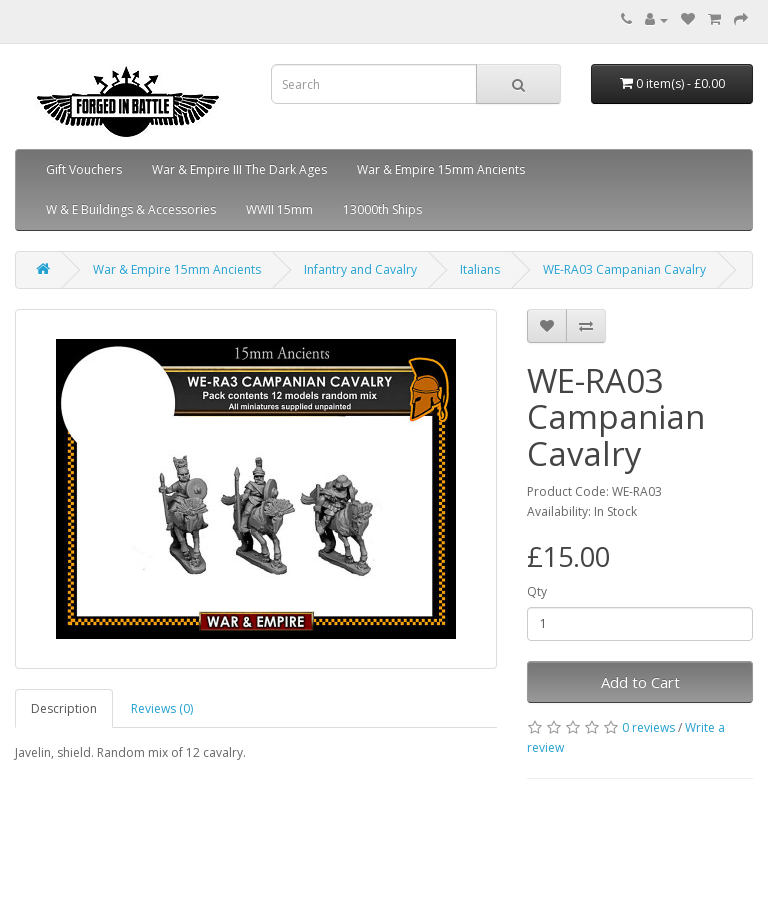 This screenshot has height=909, width=768. I want to click on Add to Cart, so click(640, 682).